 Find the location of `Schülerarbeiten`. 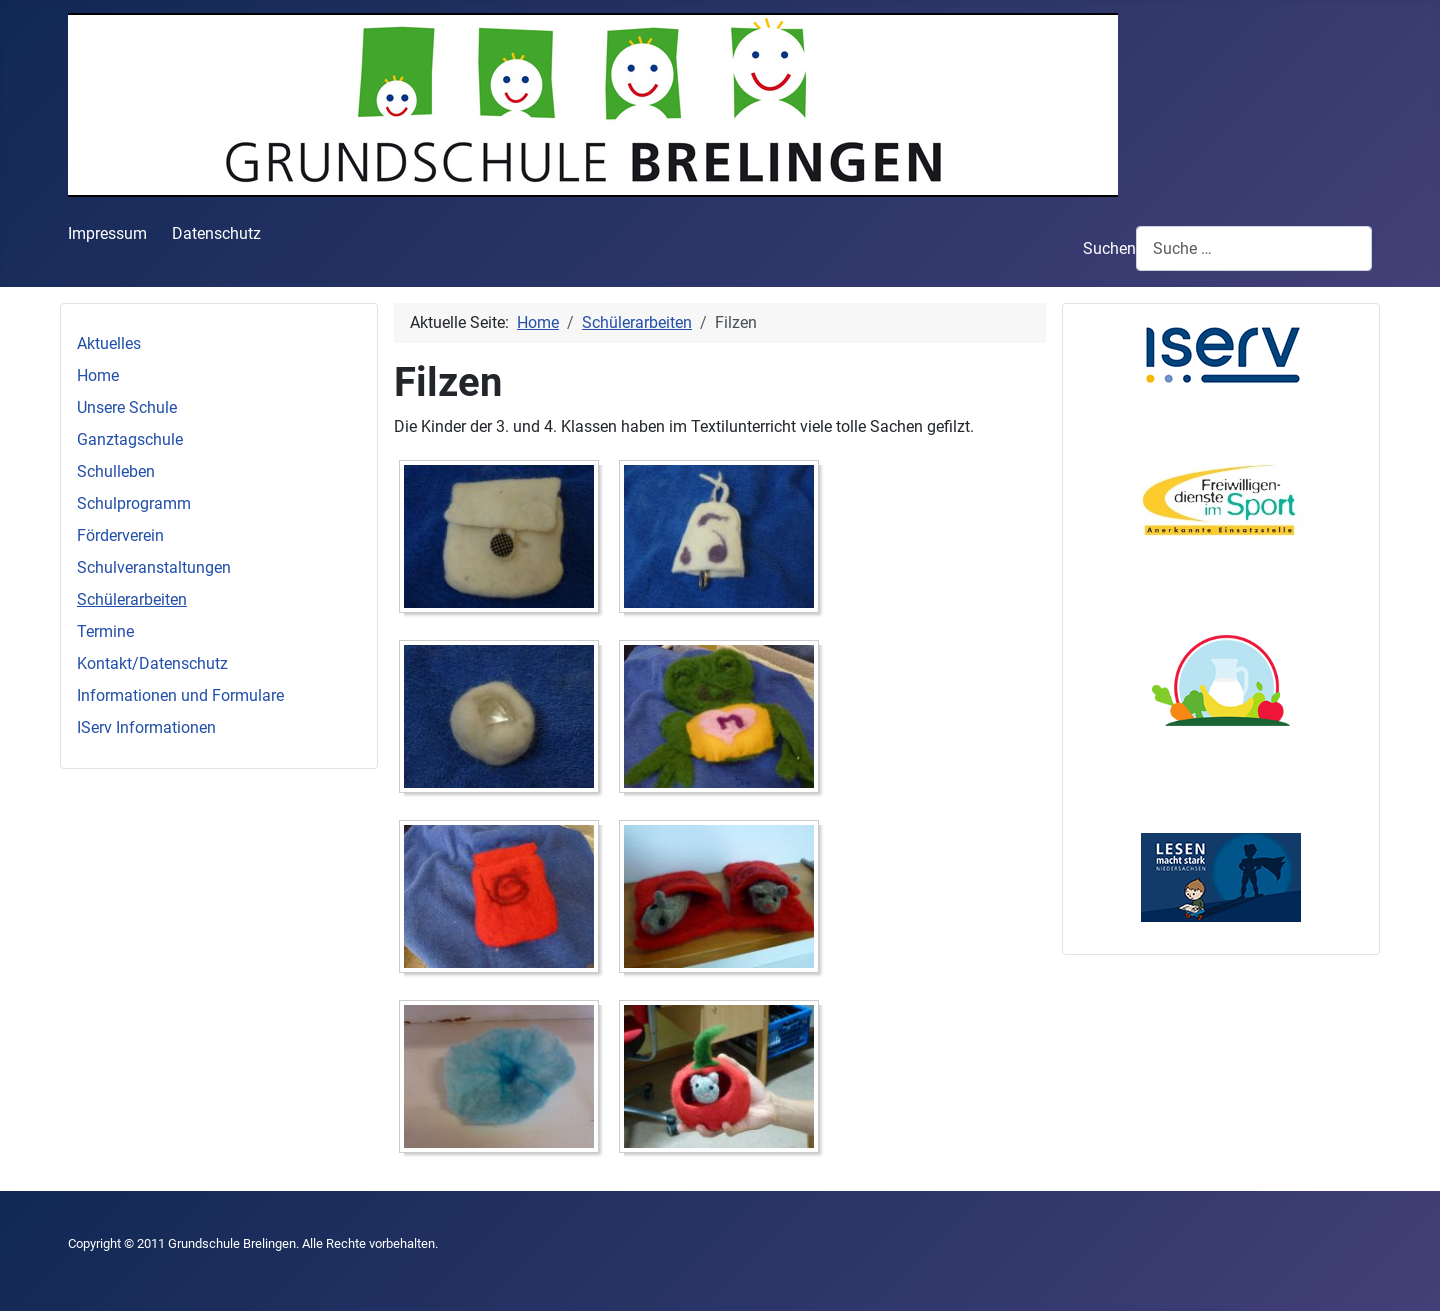

Schülerarbeiten is located at coordinates (132, 599).